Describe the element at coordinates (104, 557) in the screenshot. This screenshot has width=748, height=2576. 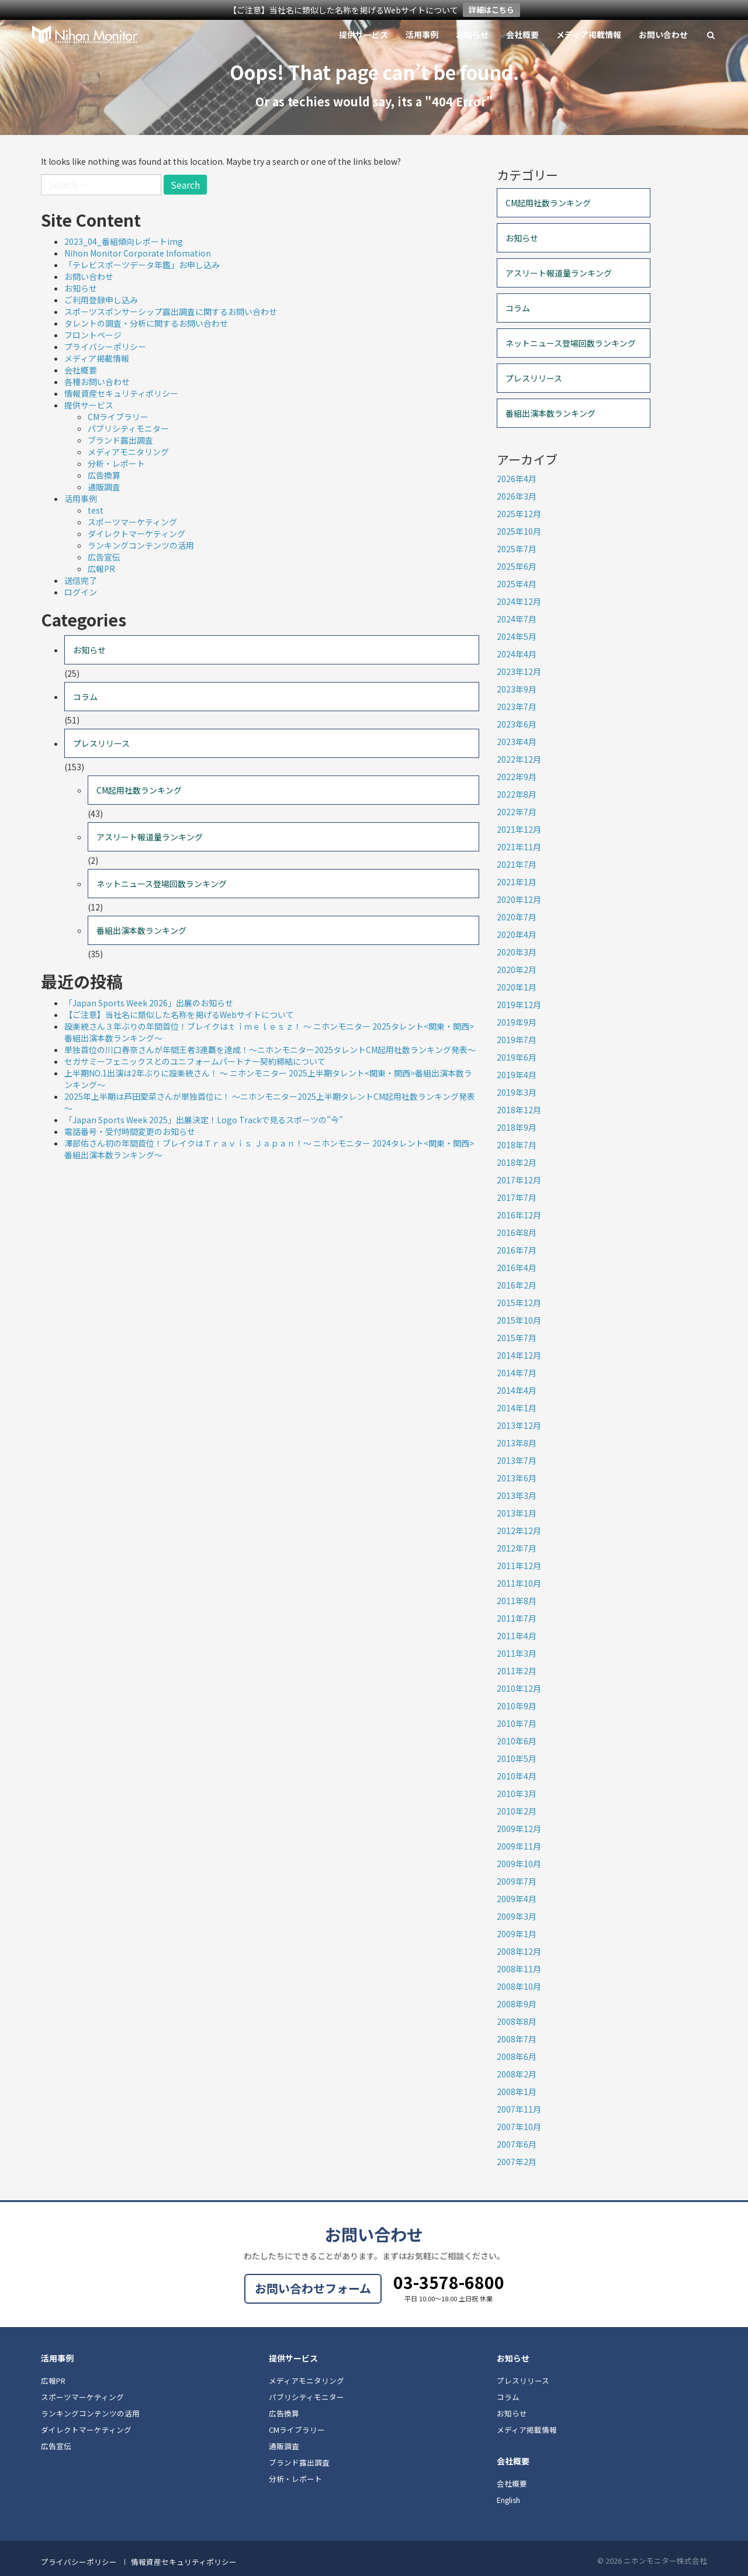
I see `広告宣伝` at that location.